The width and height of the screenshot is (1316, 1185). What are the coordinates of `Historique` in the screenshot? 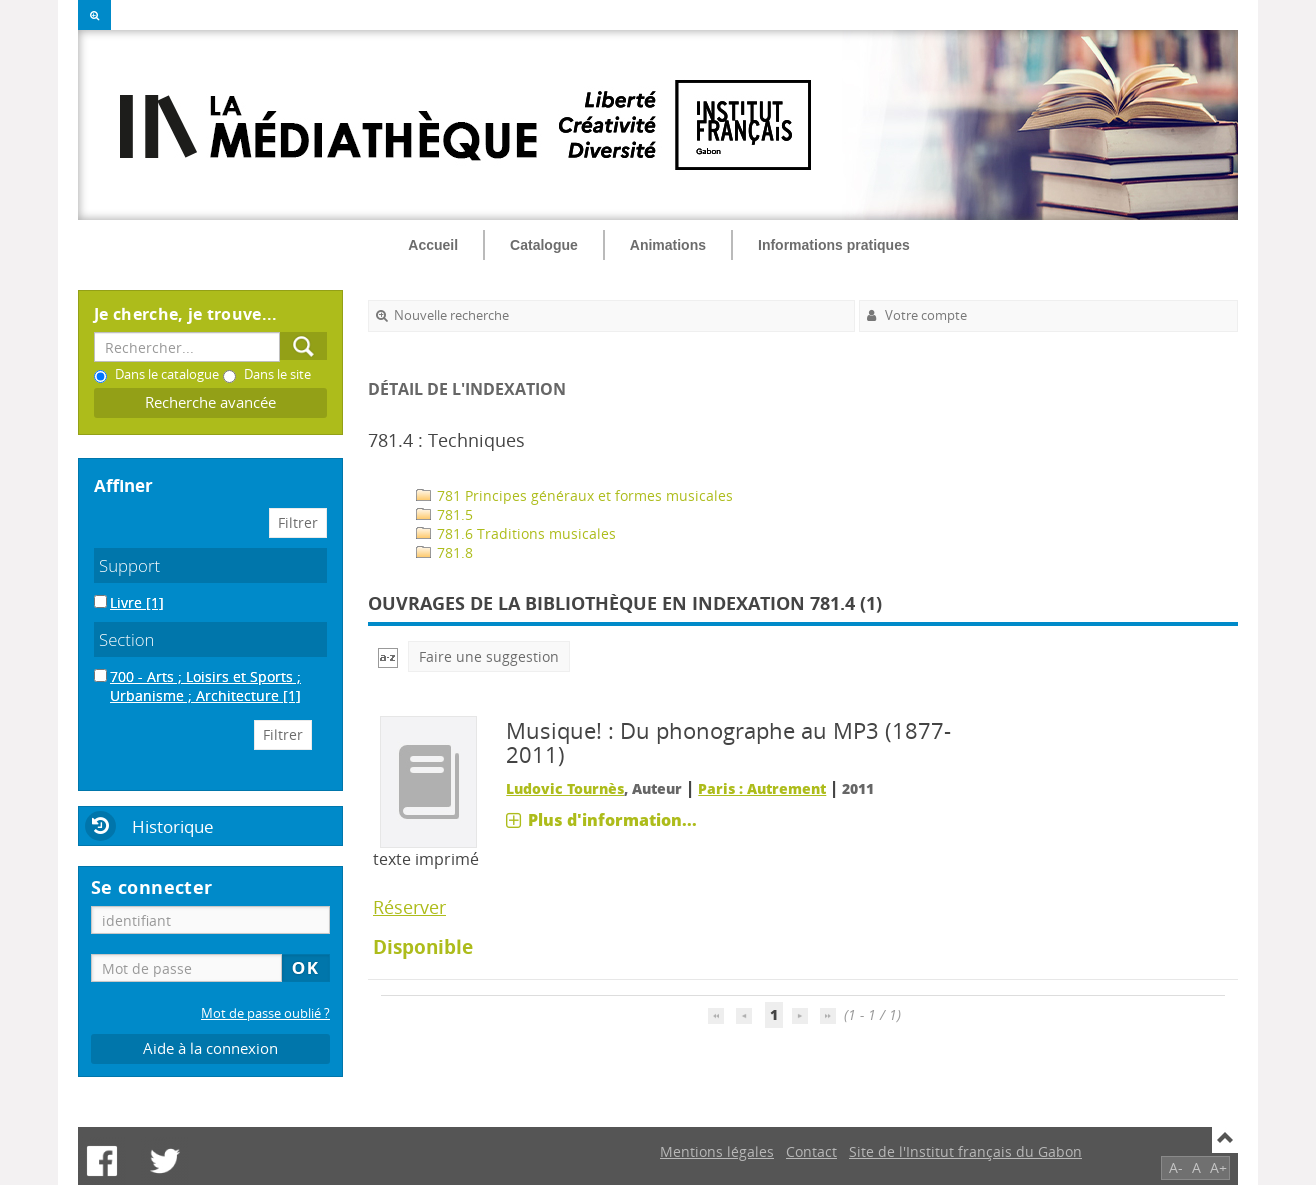 It's located at (173, 826).